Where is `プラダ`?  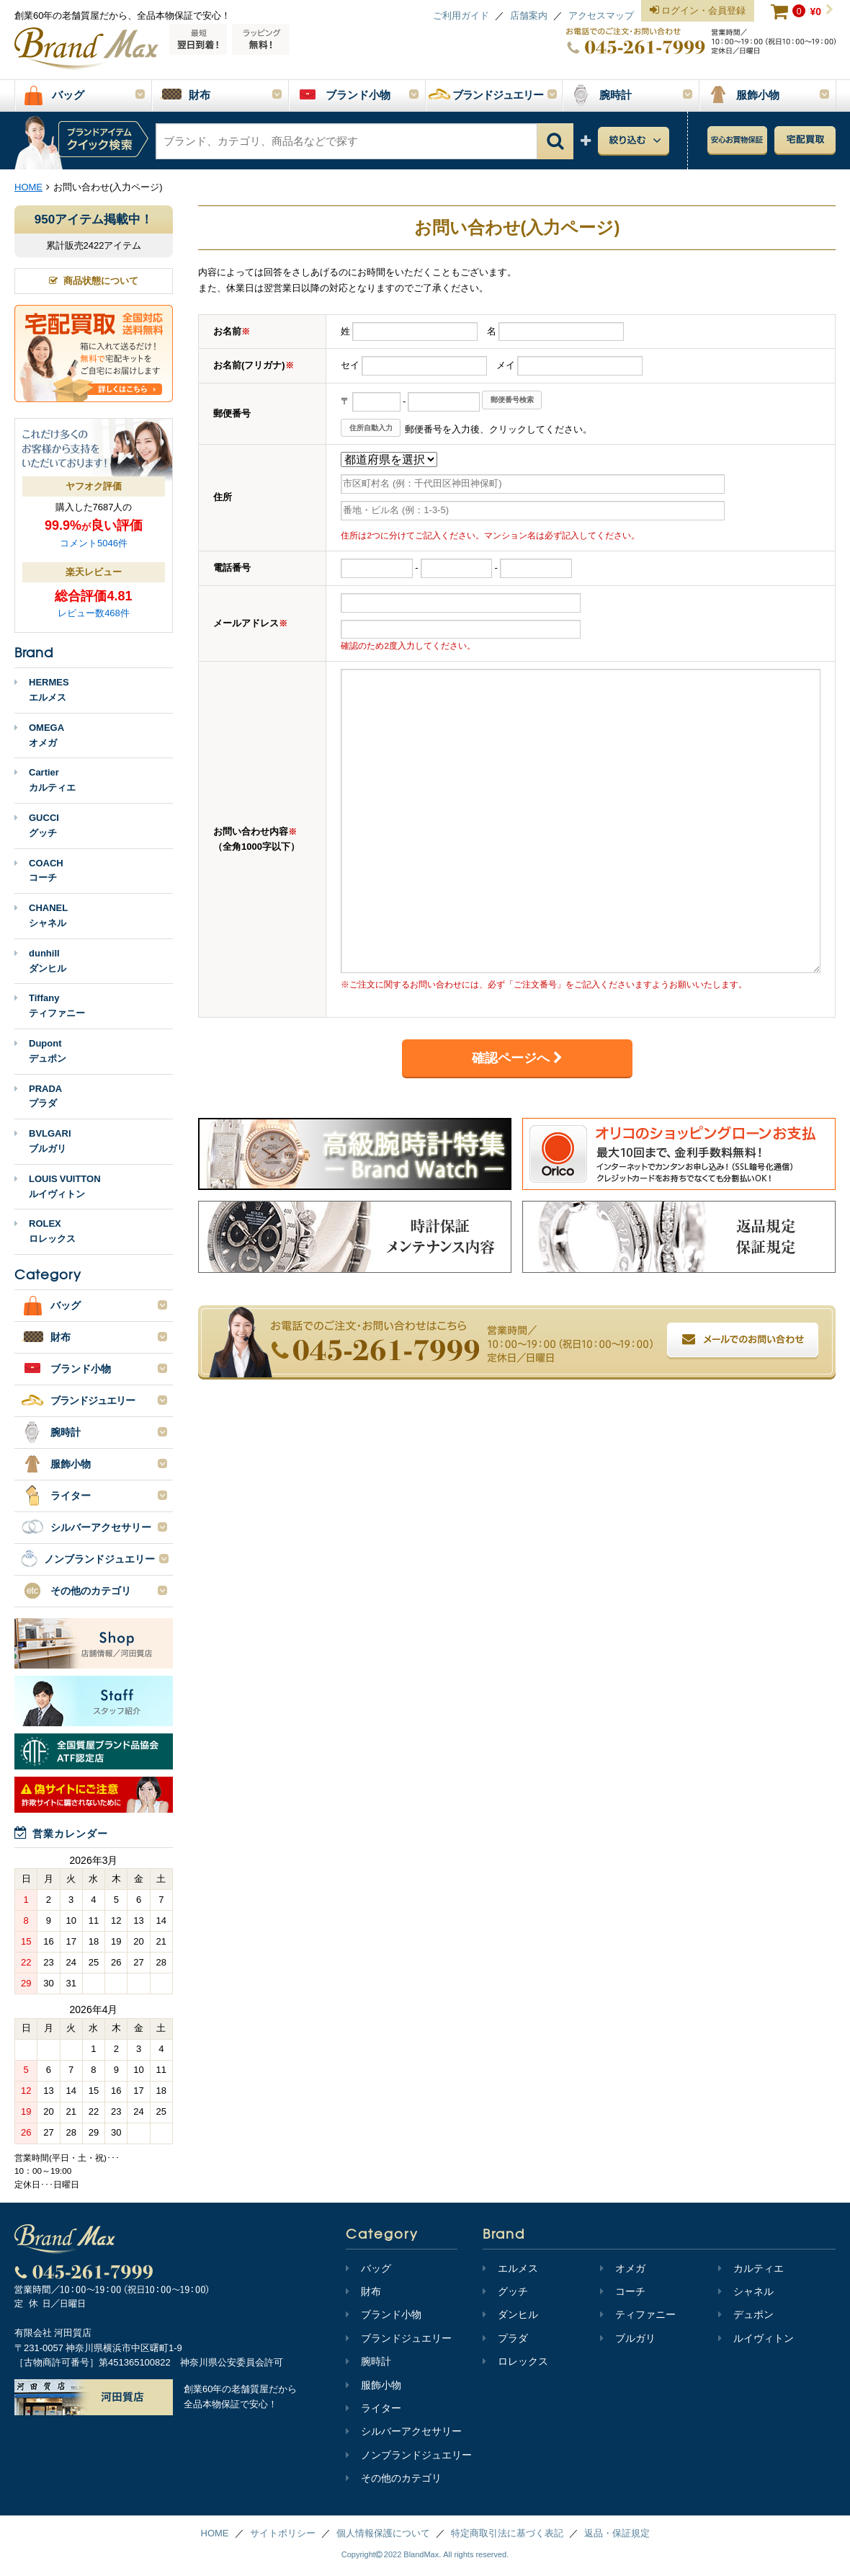
プラダ is located at coordinates (505, 2338).